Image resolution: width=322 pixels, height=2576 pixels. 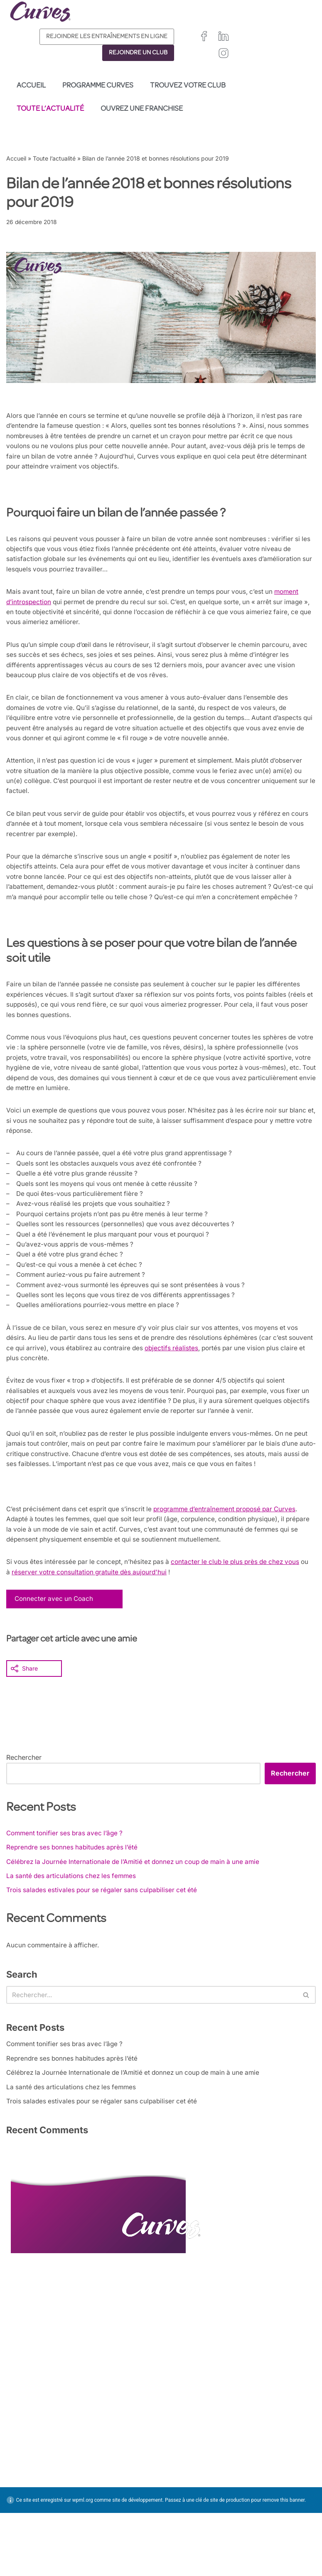 What do you see at coordinates (73, 1931) in the screenshot?
I see `La santé des articulations chez les femmes` at bounding box center [73, 1931].